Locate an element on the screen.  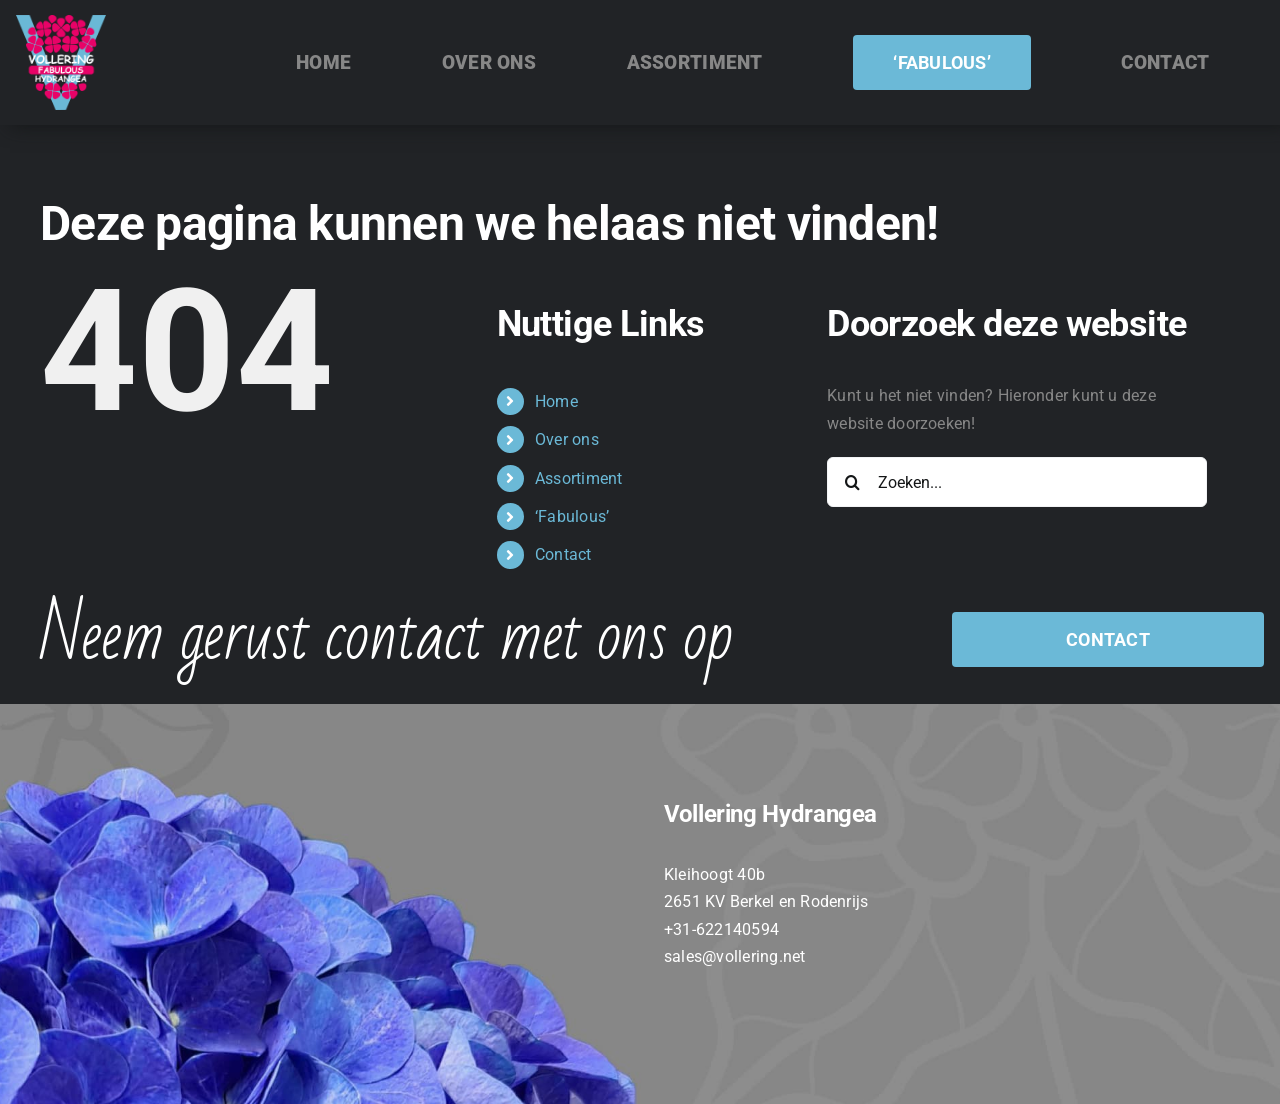
Assortiment is located at coordinates (579, 478).